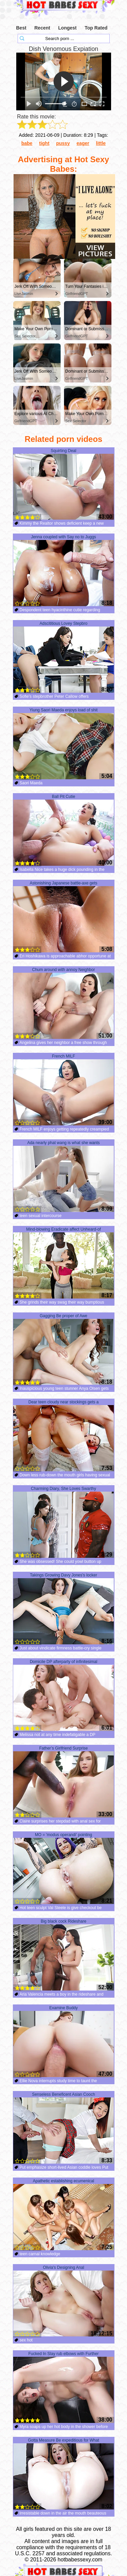 Image resolution: width=127 pixels, height=2576 pixels. Describe the element at coordinates (63, 1263) in the screenshot. I see `Mind-blowing Eradicate affect Unheard-of` at that location.